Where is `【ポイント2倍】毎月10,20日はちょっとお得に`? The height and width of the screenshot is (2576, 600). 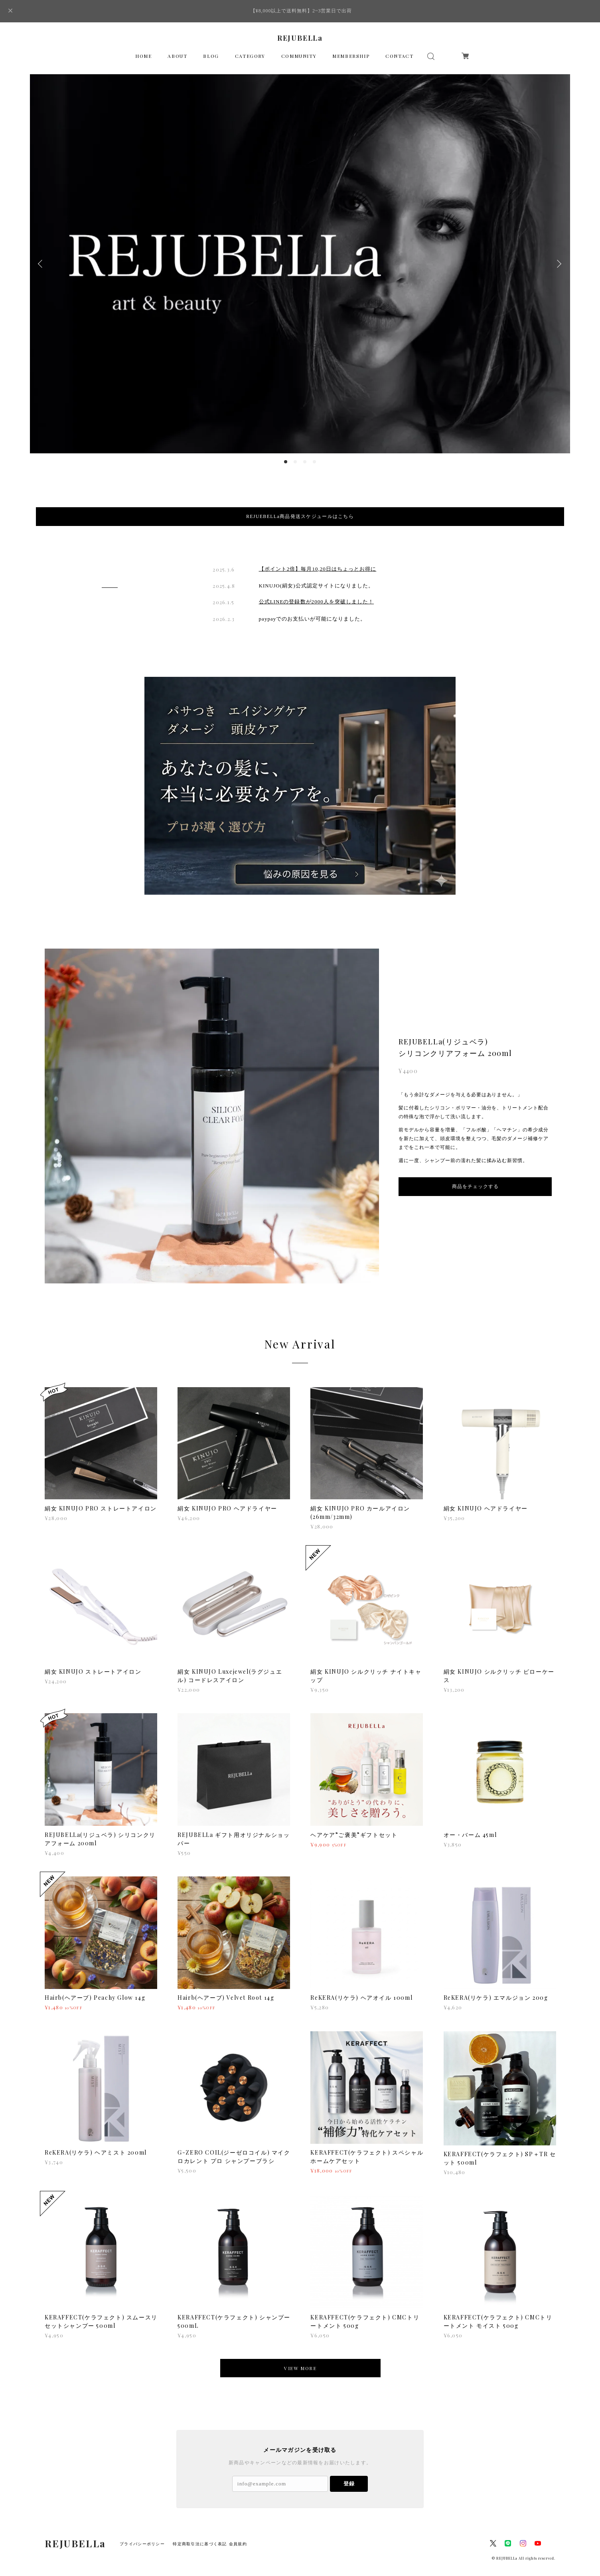
【ポイント2倍】毎月10,20日はちょっとお得に is located at coordinates (318, 557).